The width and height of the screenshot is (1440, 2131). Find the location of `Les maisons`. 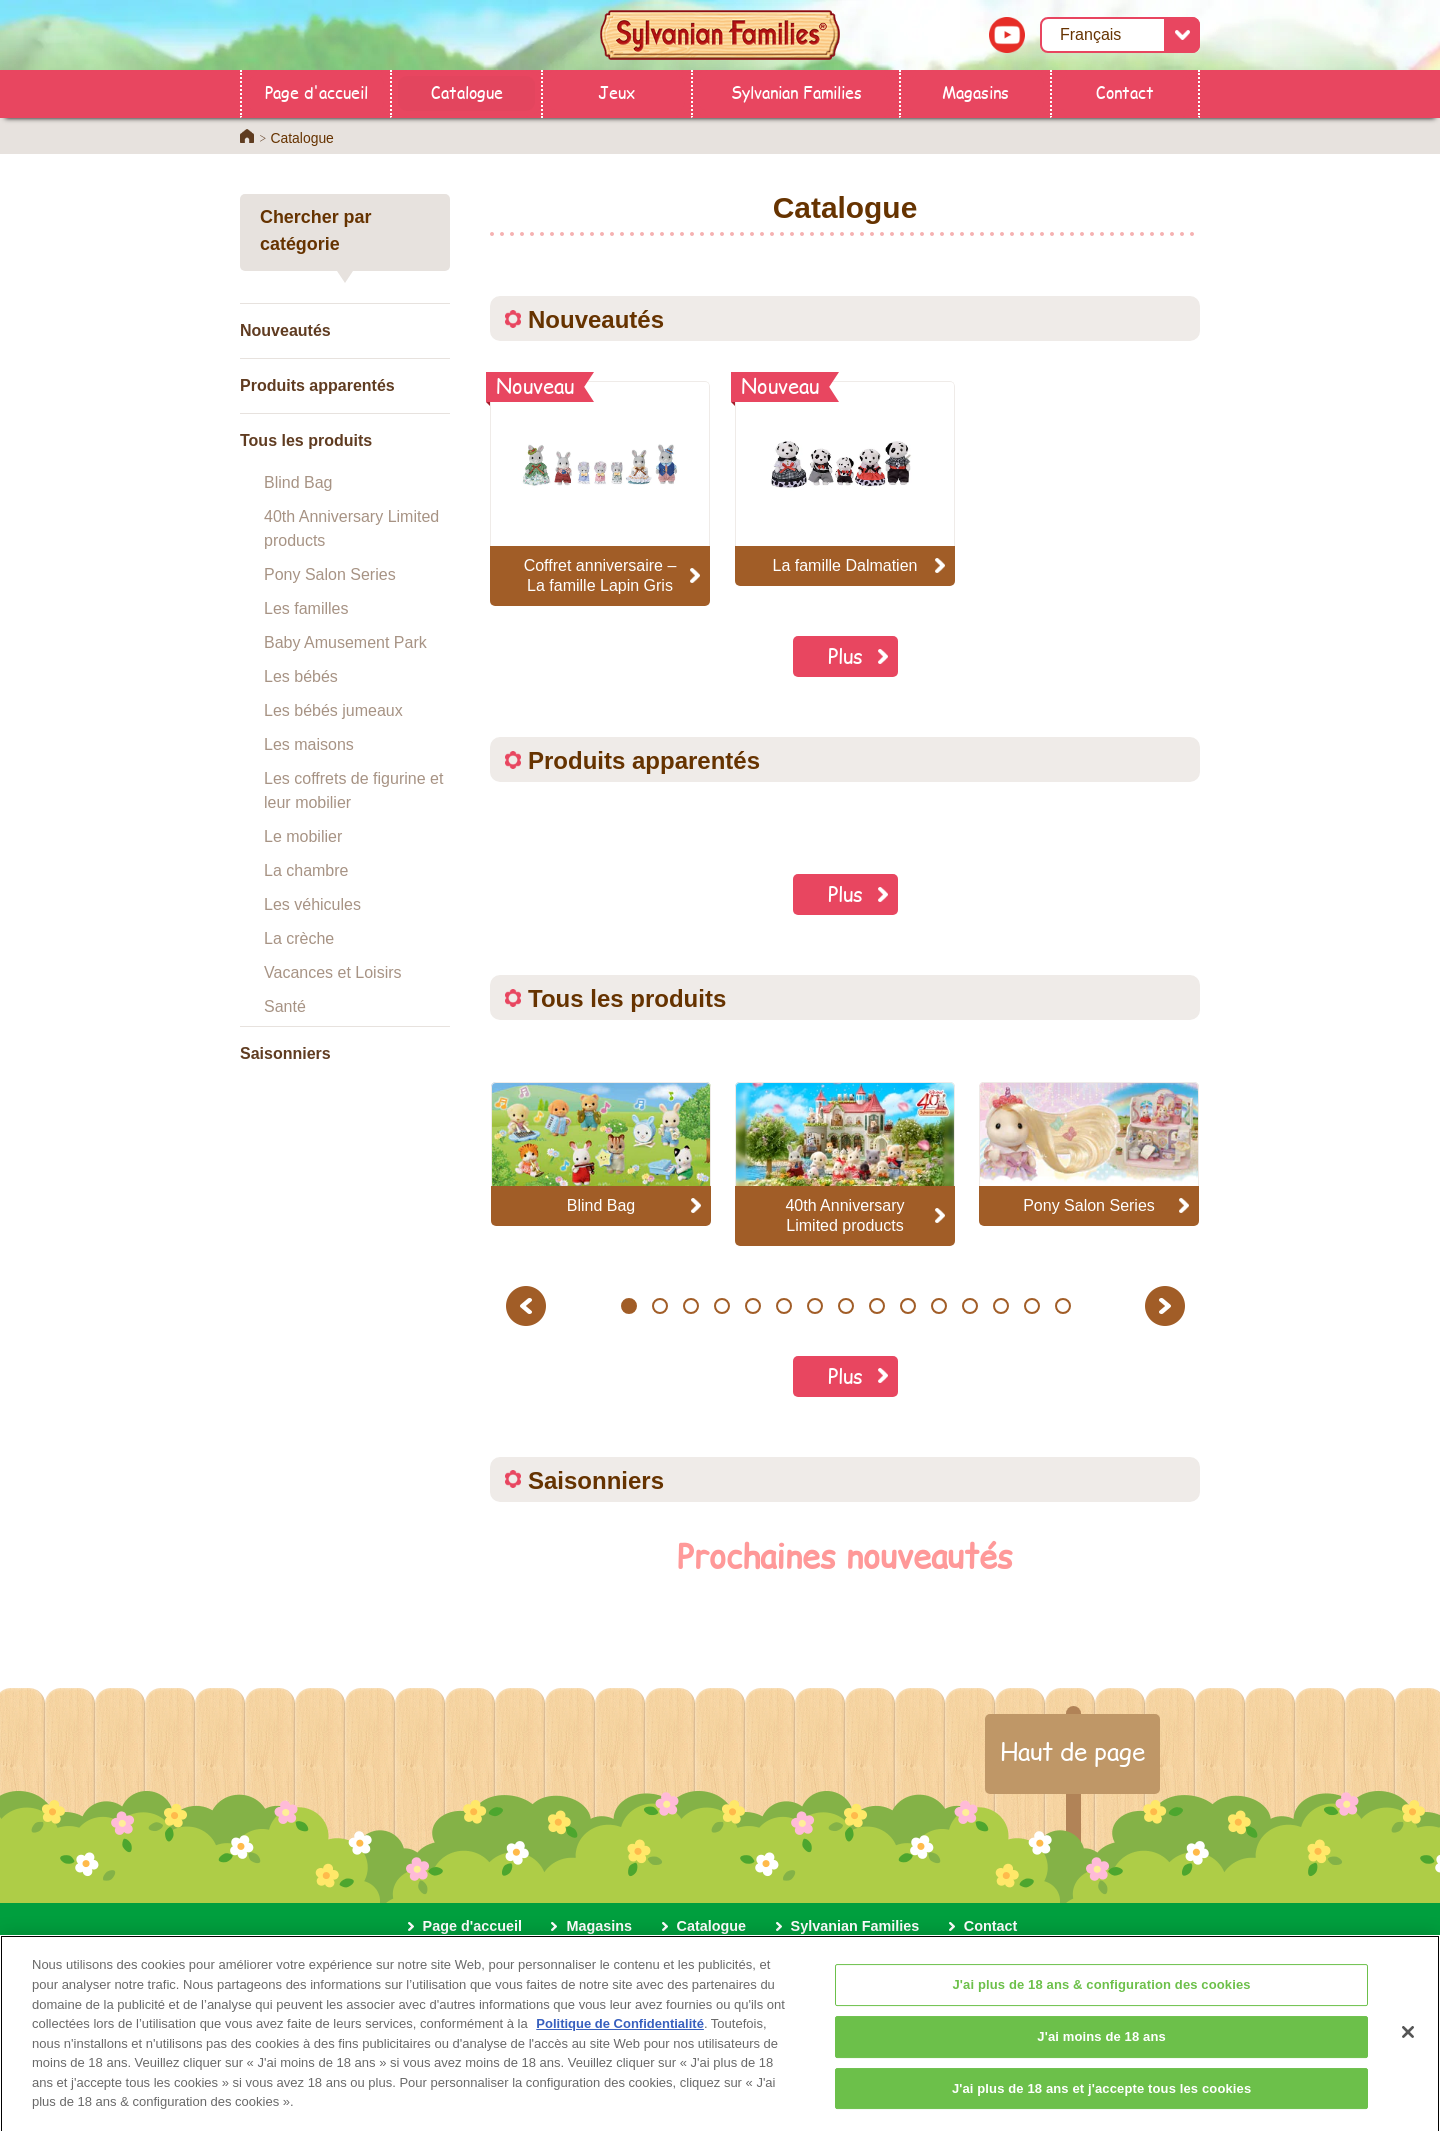

Les maisons is located at coordinates (309, 744).